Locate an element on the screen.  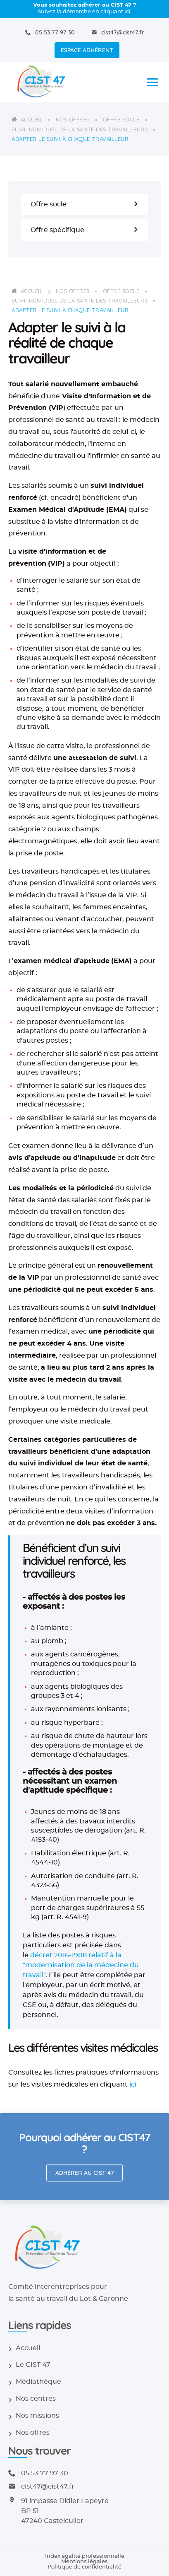
Médiathèque is located at coordinates (38, 2381).